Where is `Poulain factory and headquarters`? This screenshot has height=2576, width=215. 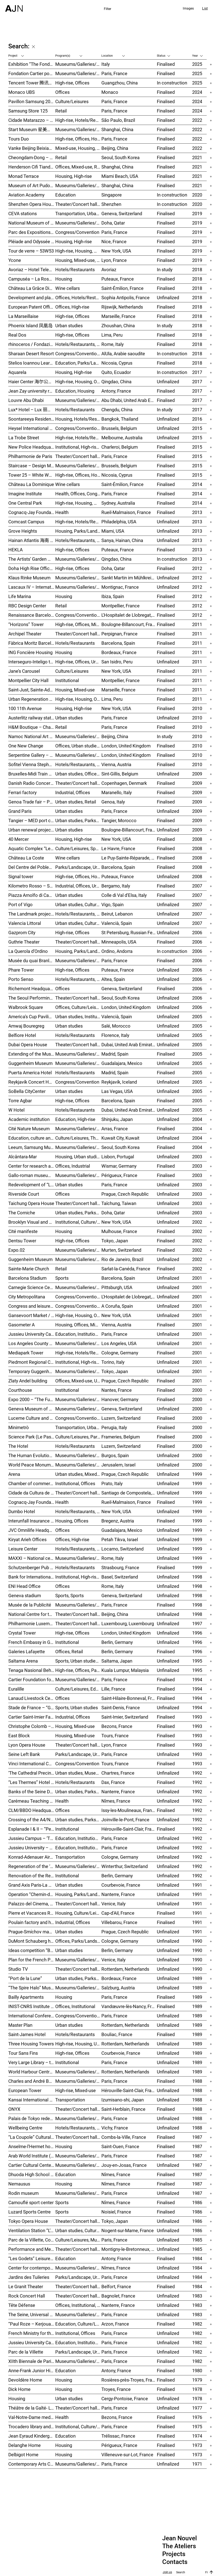 Poulain factory and headquarters is located at coordinates (31, 1922).